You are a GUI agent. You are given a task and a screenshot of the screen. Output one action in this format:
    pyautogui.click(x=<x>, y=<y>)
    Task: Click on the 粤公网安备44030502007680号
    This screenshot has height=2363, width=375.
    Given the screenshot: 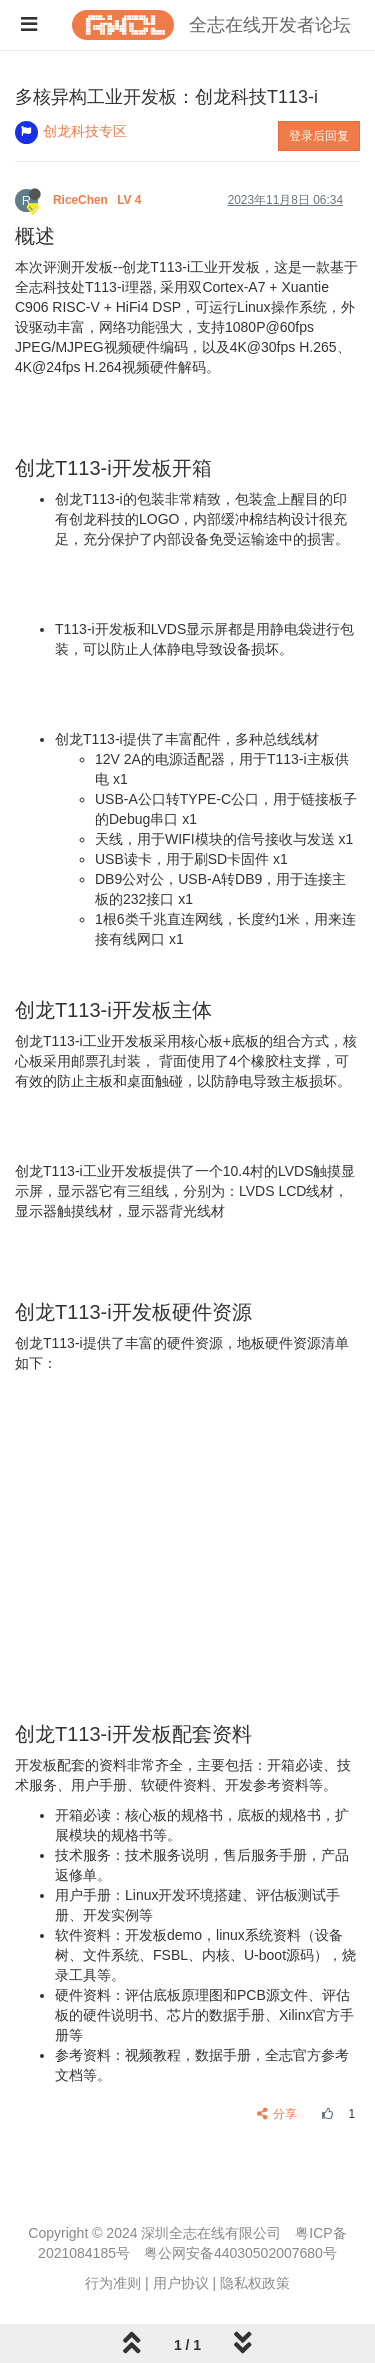 What is the action you would take?
    pyautogui.click(x=240, y=2253)
    